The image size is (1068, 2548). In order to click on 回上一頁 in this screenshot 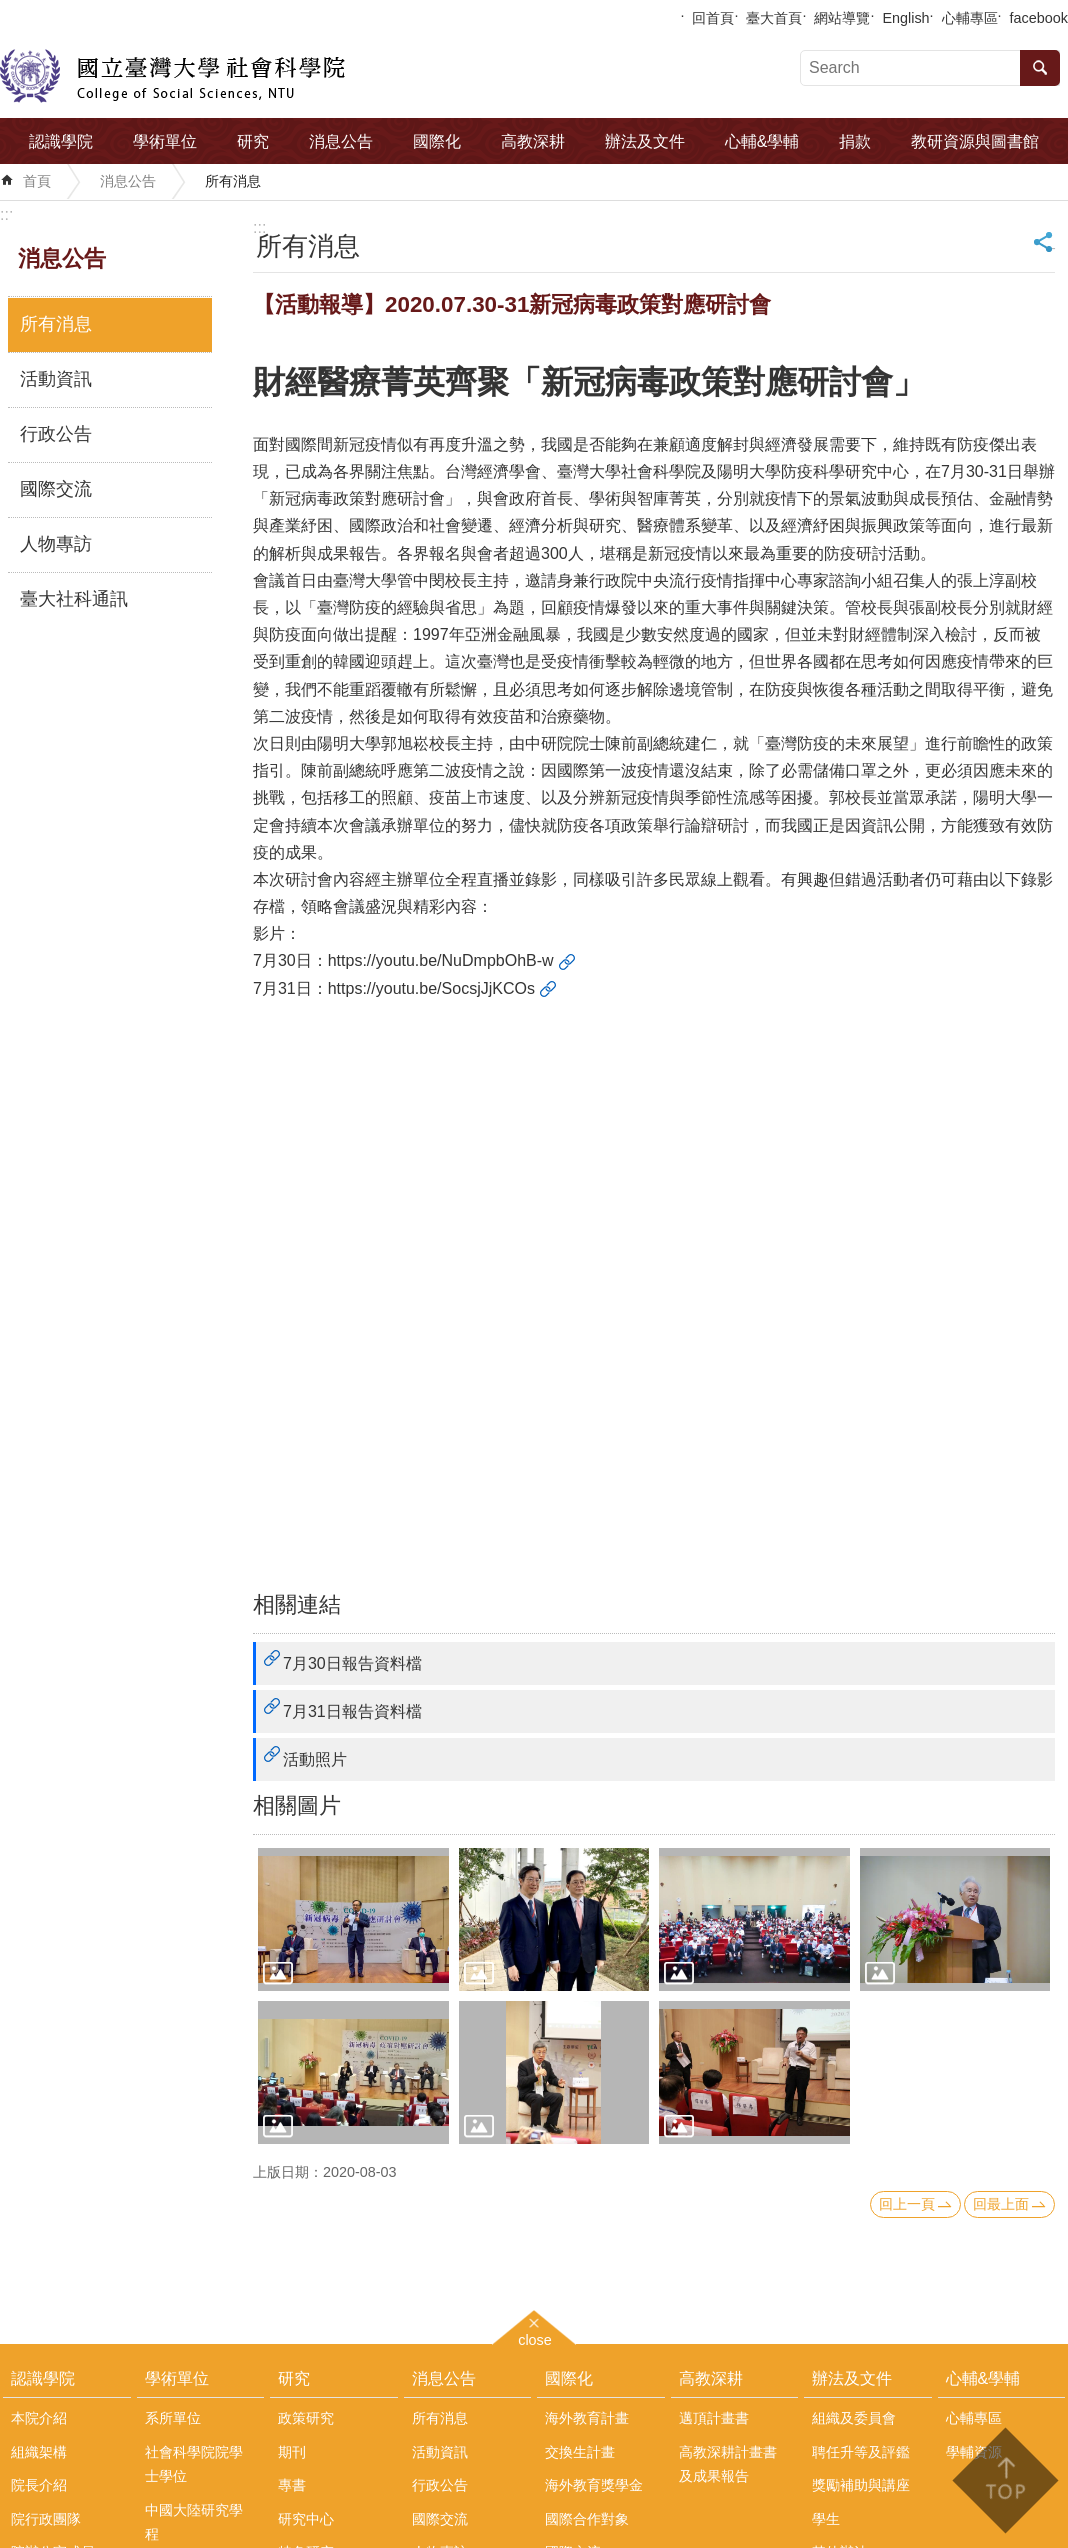, I will do `click(907, 2204)`.